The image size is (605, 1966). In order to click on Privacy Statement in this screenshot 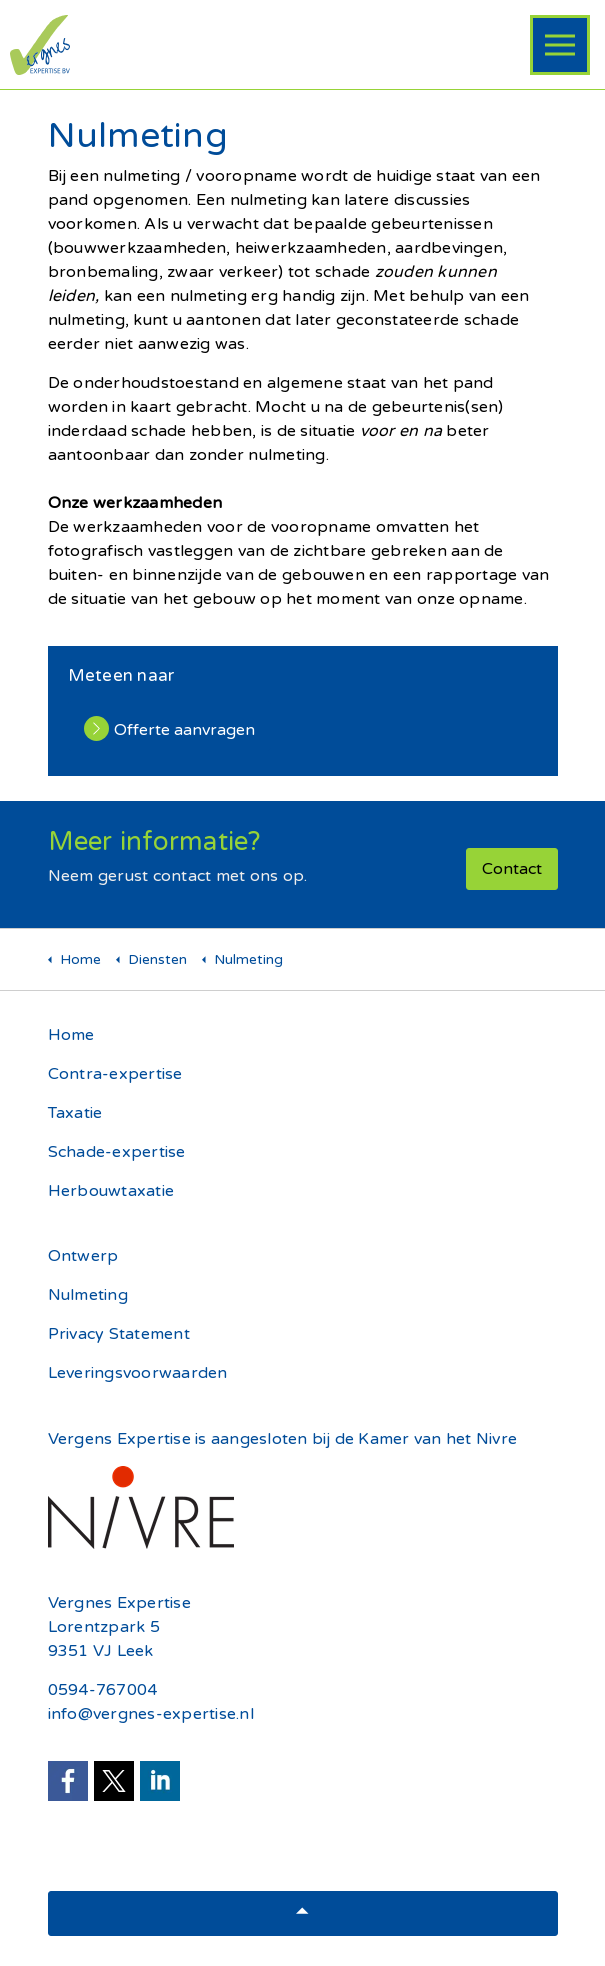, I will do `click(119, 1334)`.